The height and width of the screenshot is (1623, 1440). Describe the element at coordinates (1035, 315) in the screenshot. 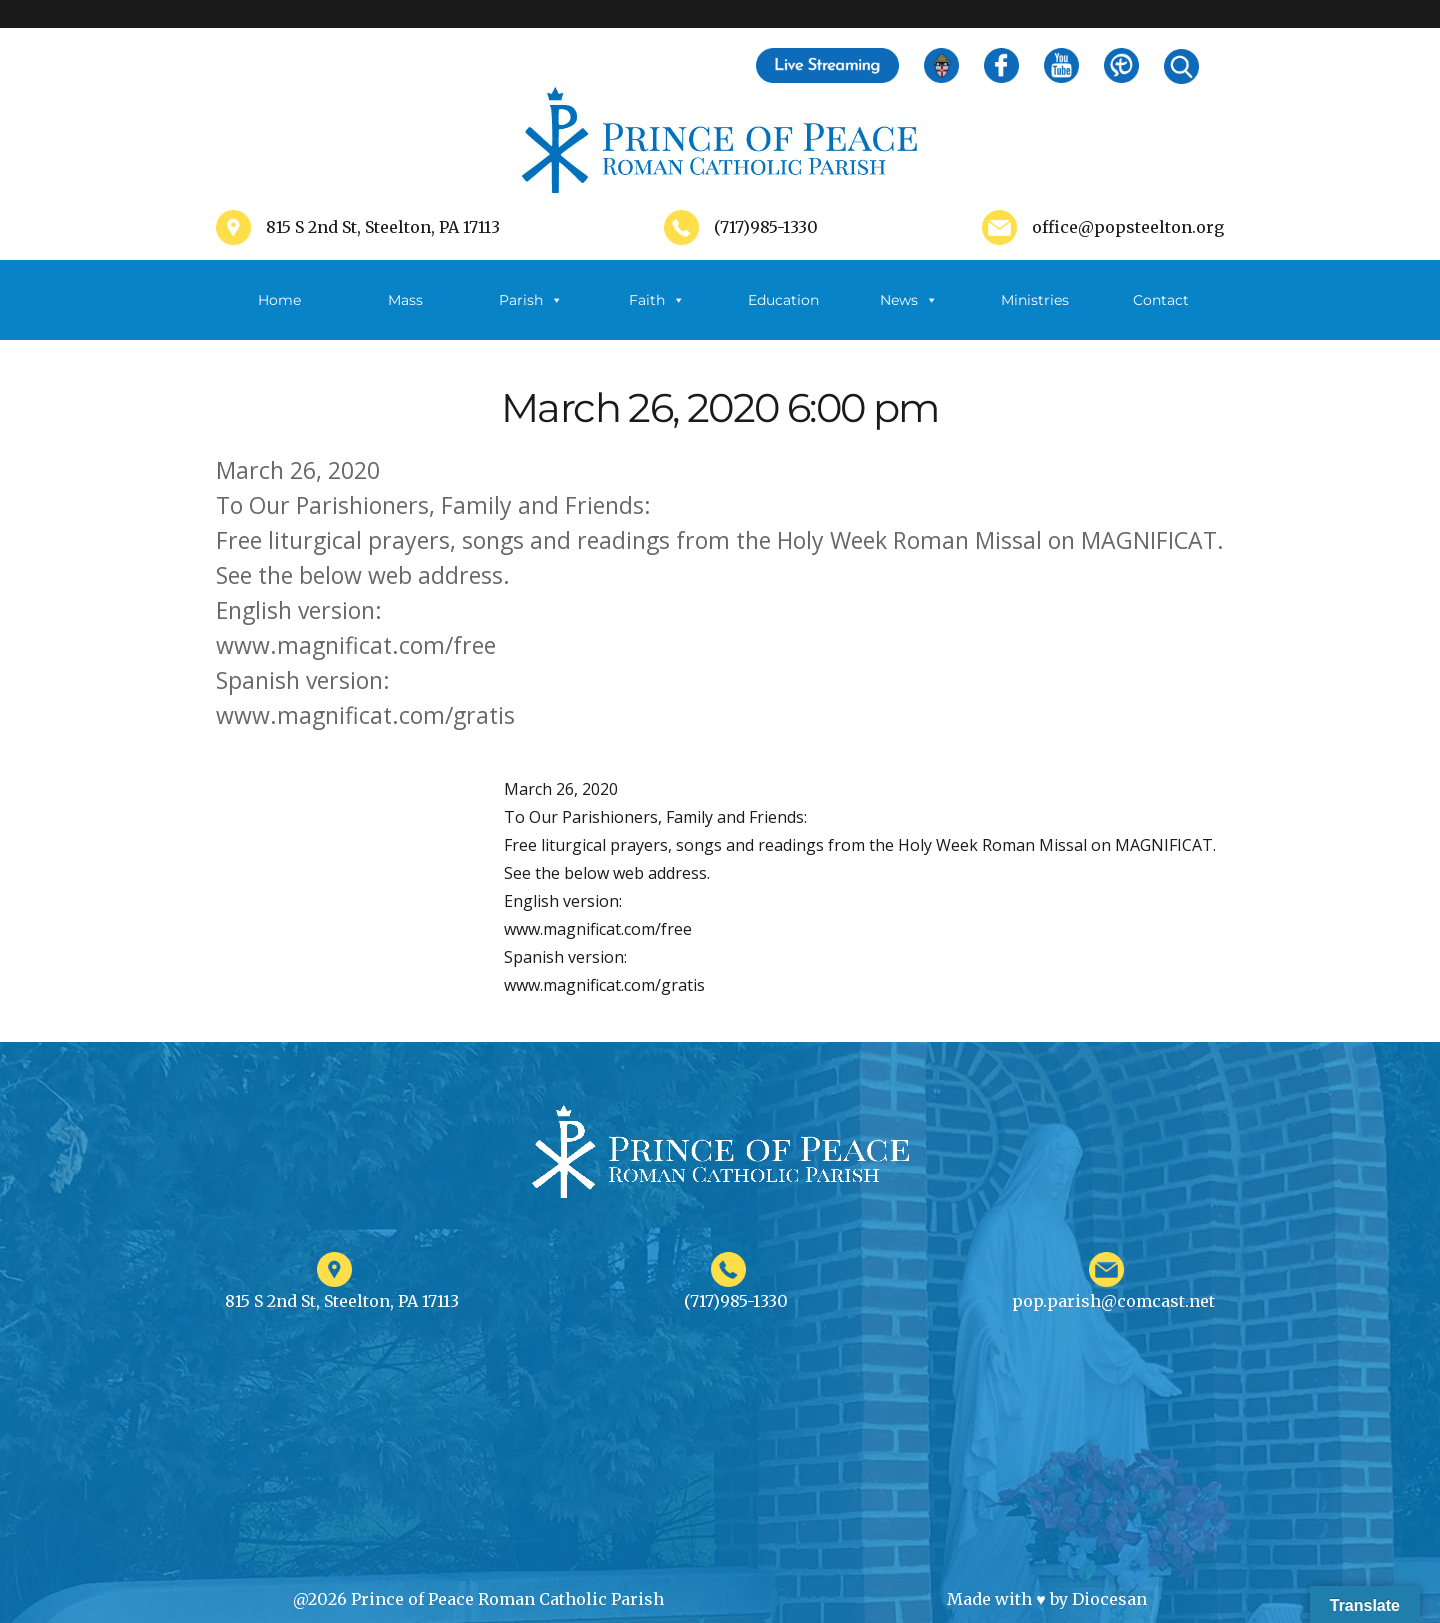

I see `Ministries` at that location.